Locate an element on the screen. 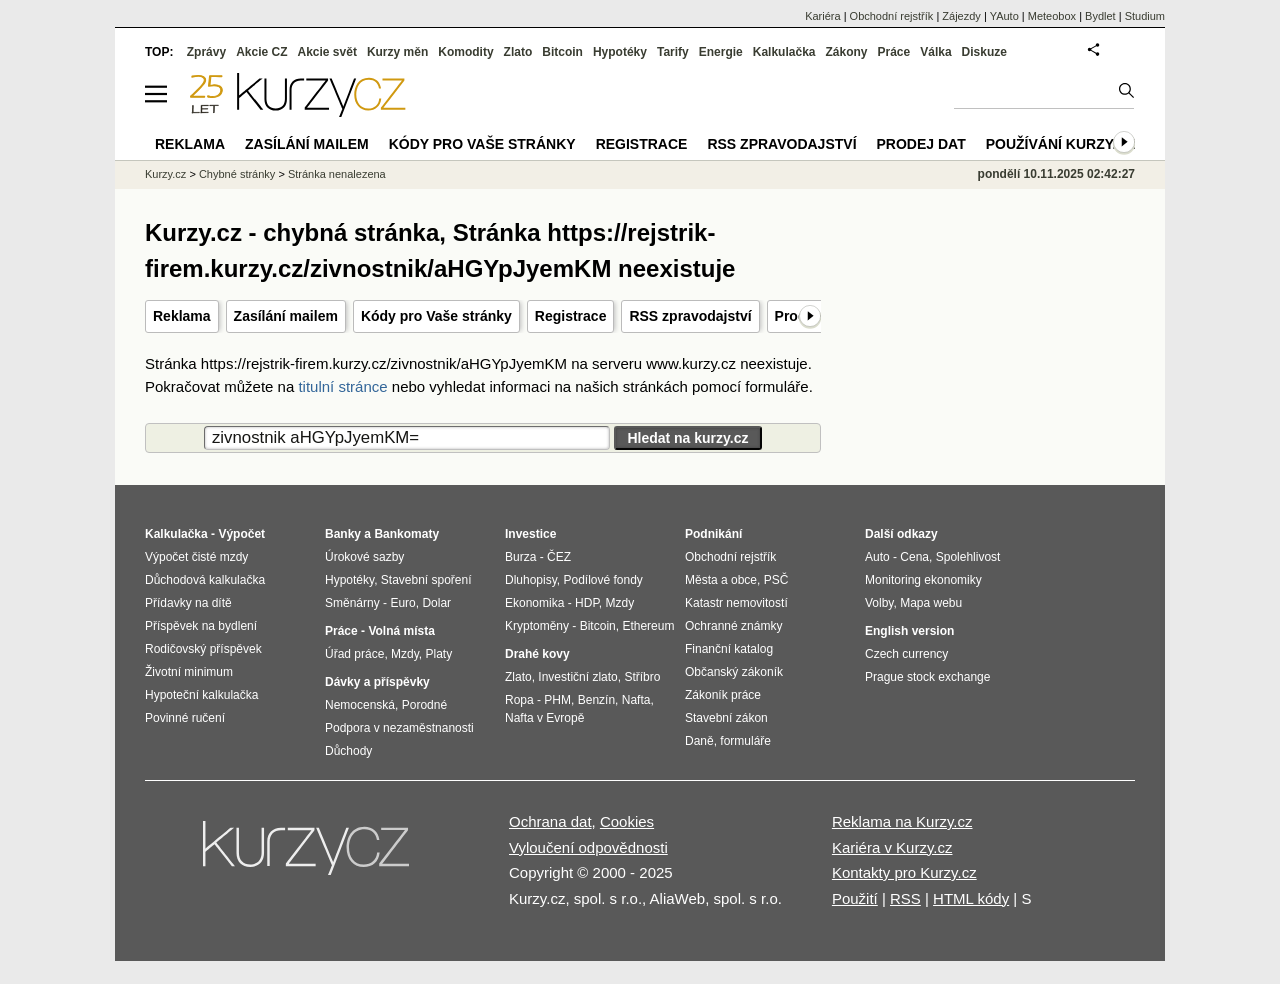 The height and width of the screenshot is (984, 1280). Použití is located at coordinates (855, 898).